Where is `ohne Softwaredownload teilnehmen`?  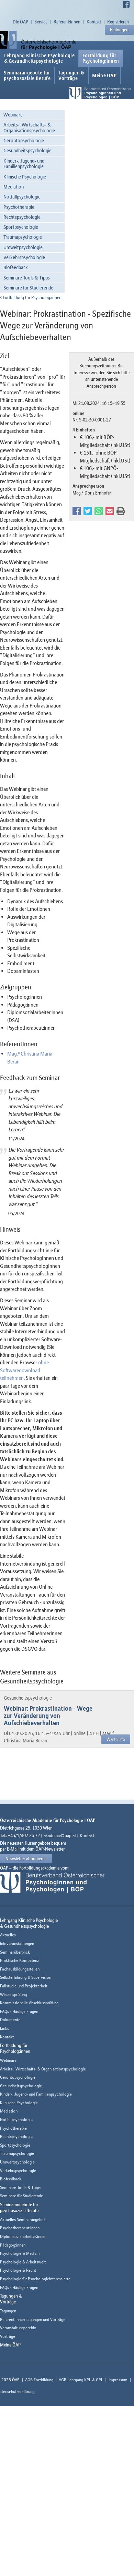 ohne Softwaredownload teilnehmen is located at coordinates (24, 1370).